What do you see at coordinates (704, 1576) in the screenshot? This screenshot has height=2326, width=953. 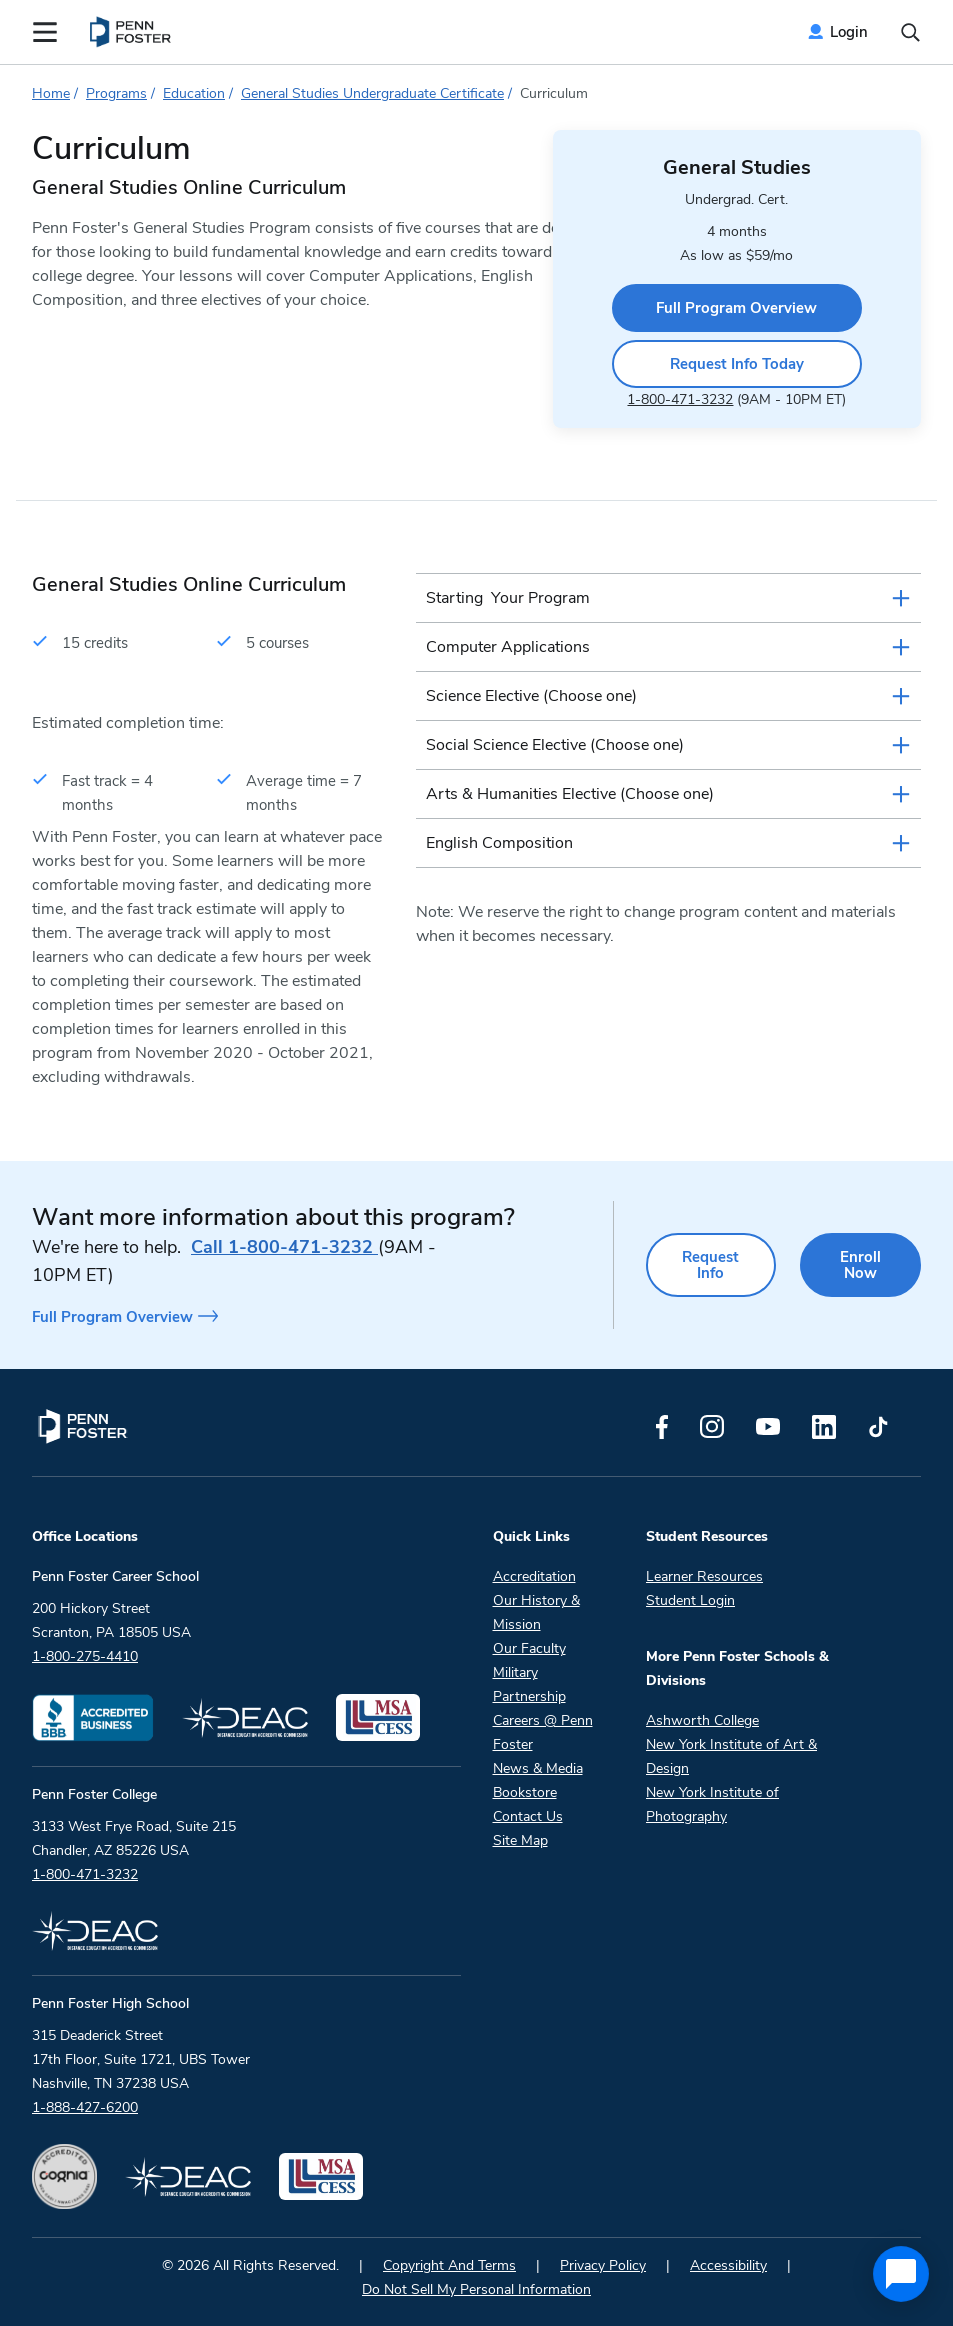 I see `Learner Resources` at bounding box center [704, 1576].